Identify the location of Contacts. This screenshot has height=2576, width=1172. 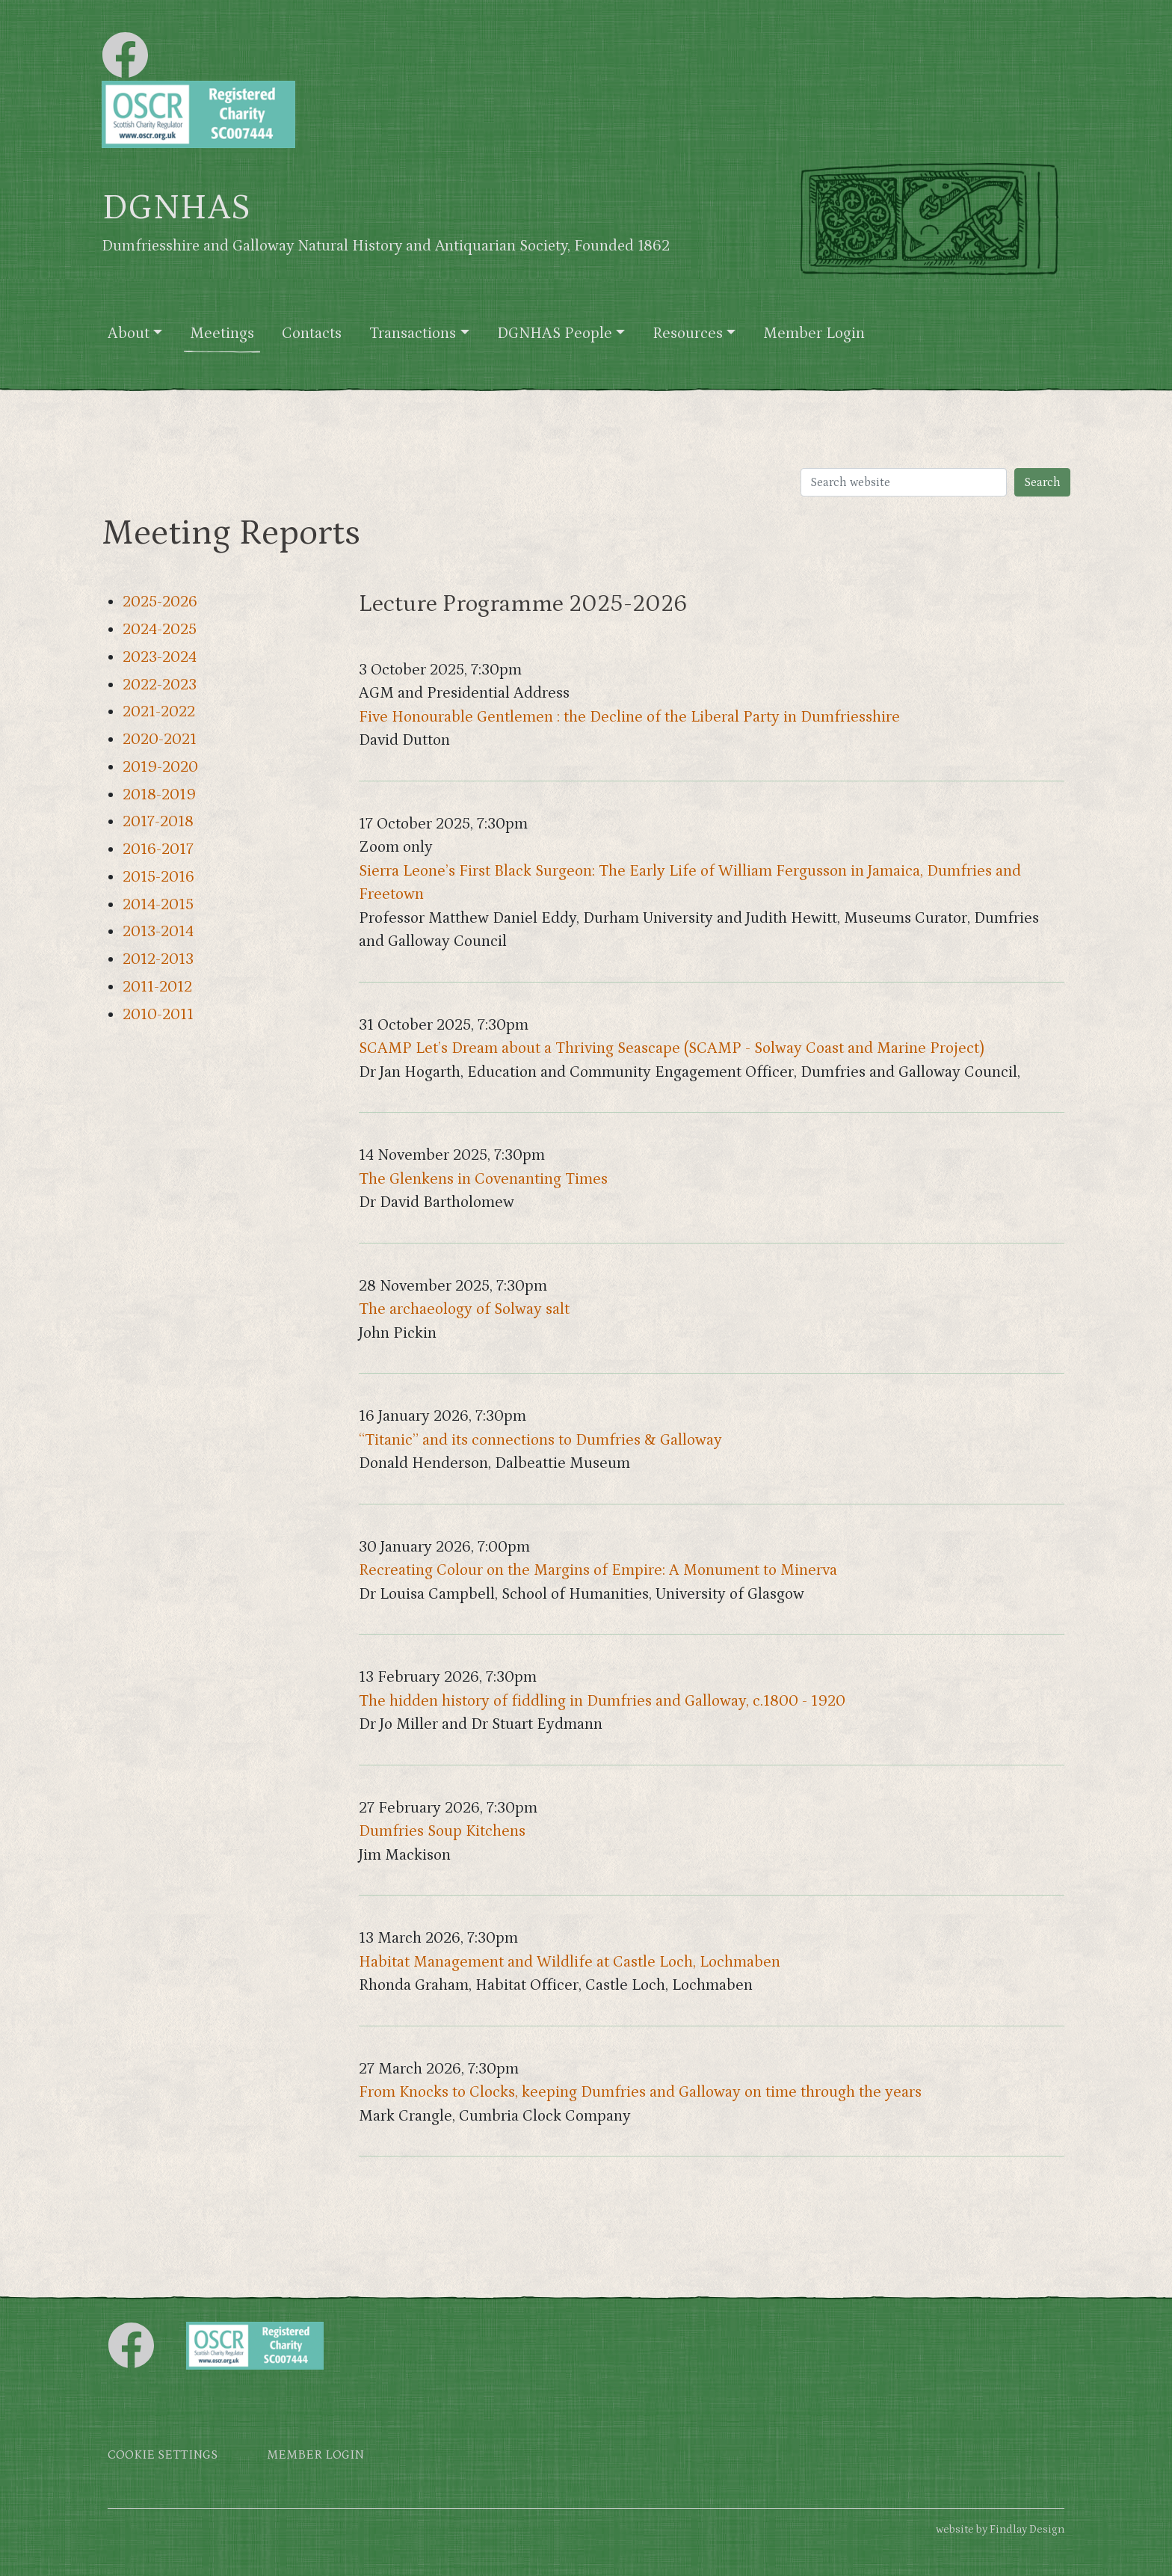
(312, 333).